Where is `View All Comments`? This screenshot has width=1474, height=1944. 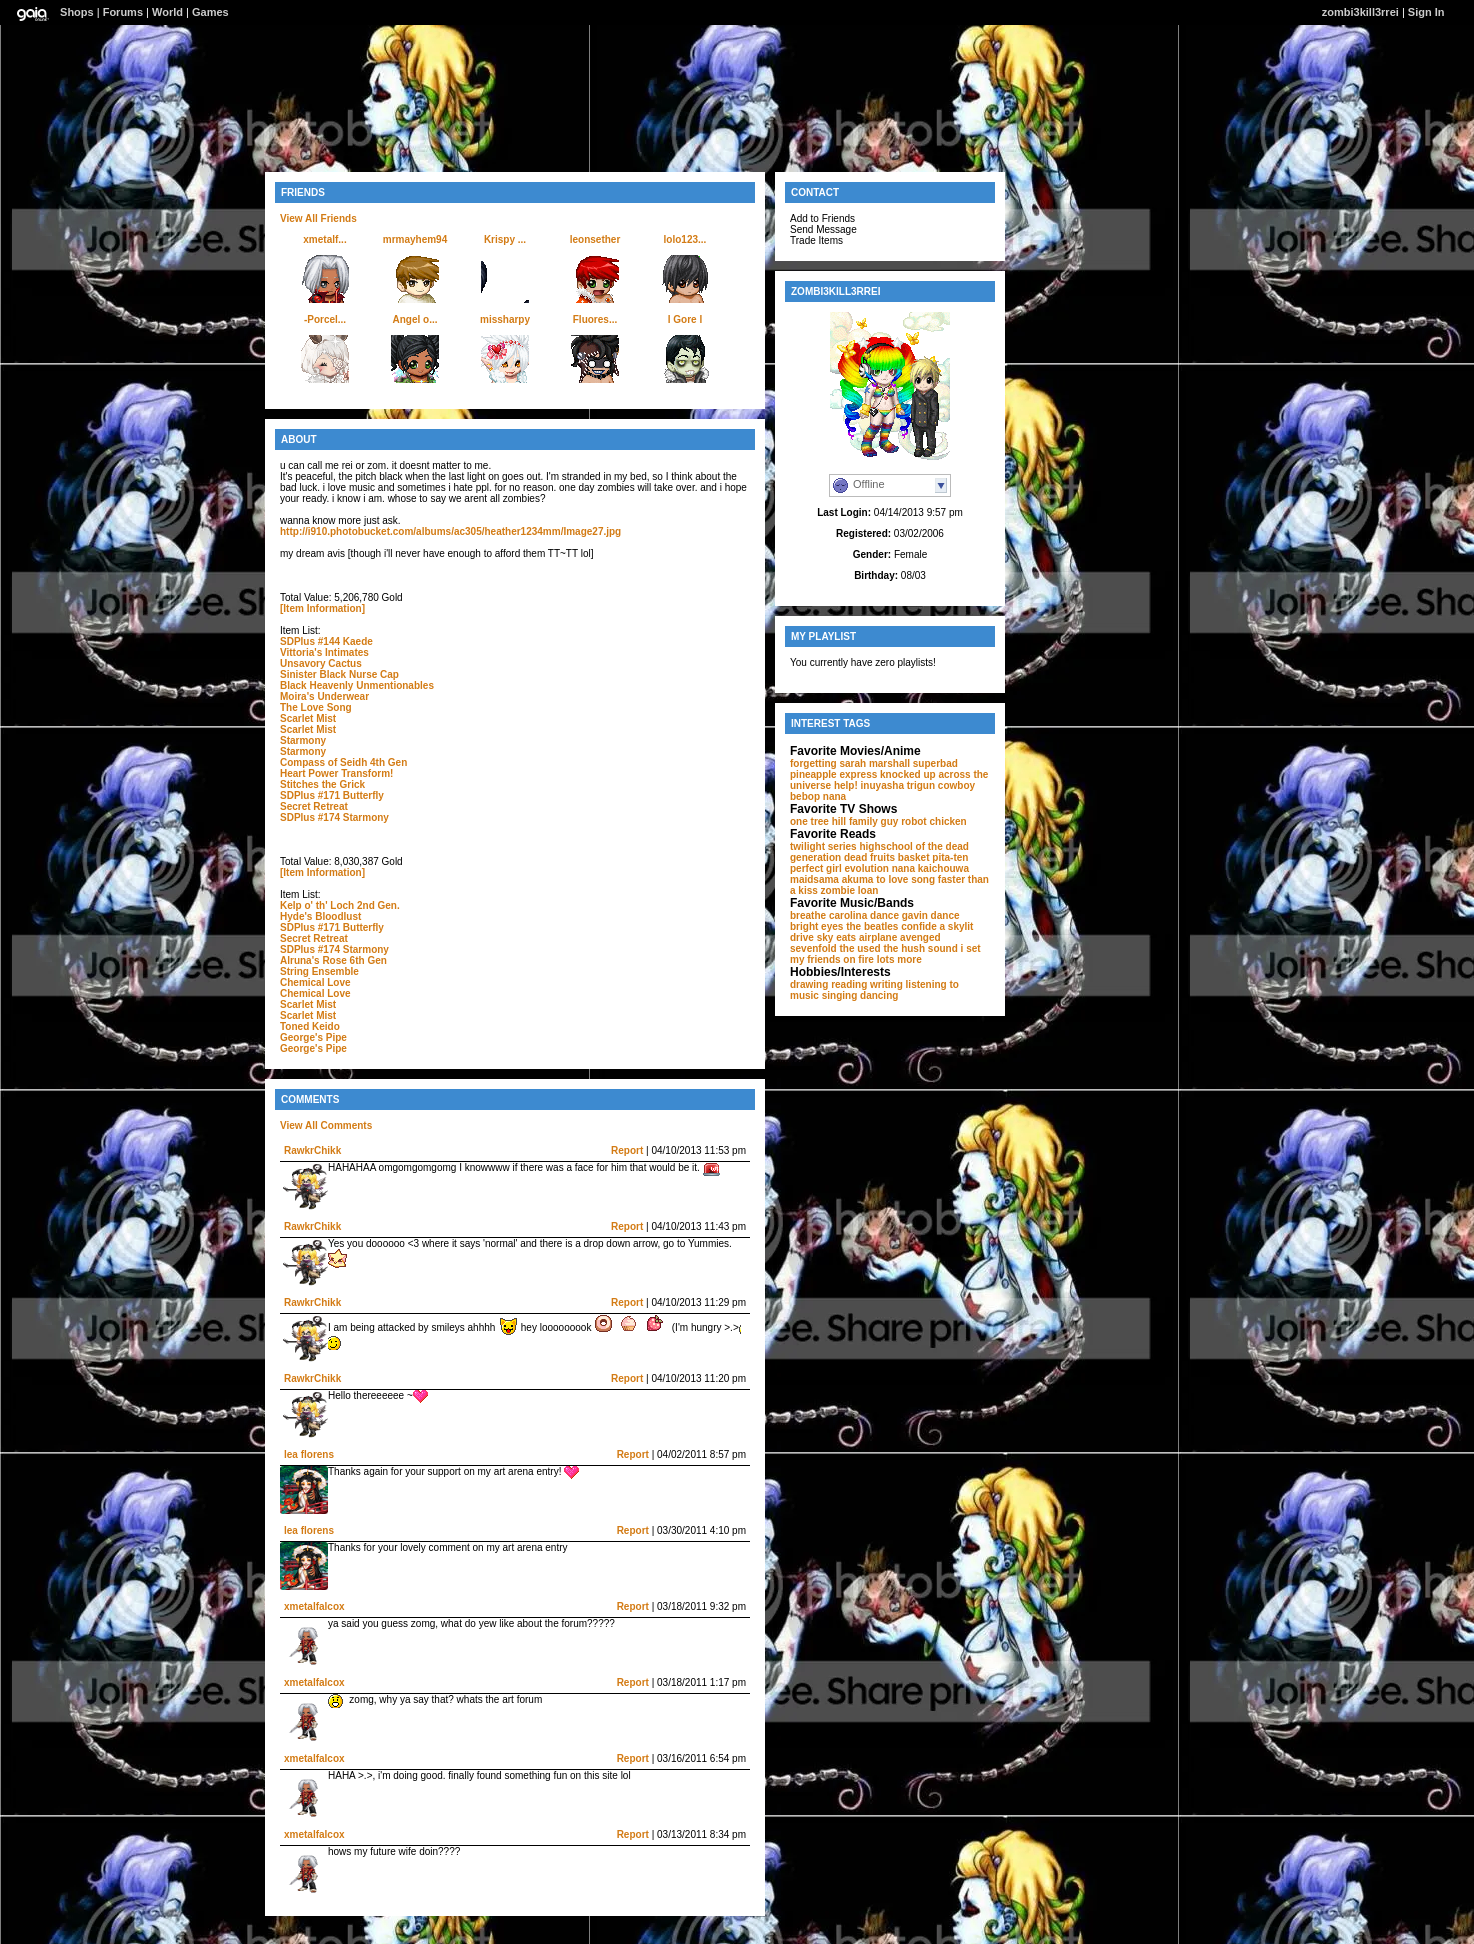
View All Comments is located at coordinates (326, 1125).